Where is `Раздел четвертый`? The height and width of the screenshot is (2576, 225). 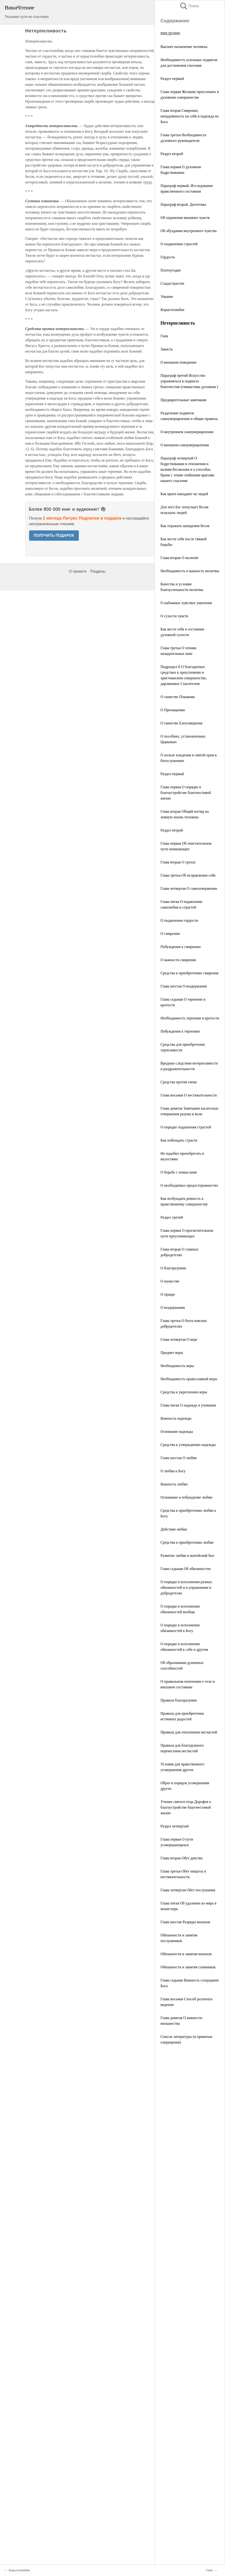
Раздел четвертый is located at coordinates (174, 1826).